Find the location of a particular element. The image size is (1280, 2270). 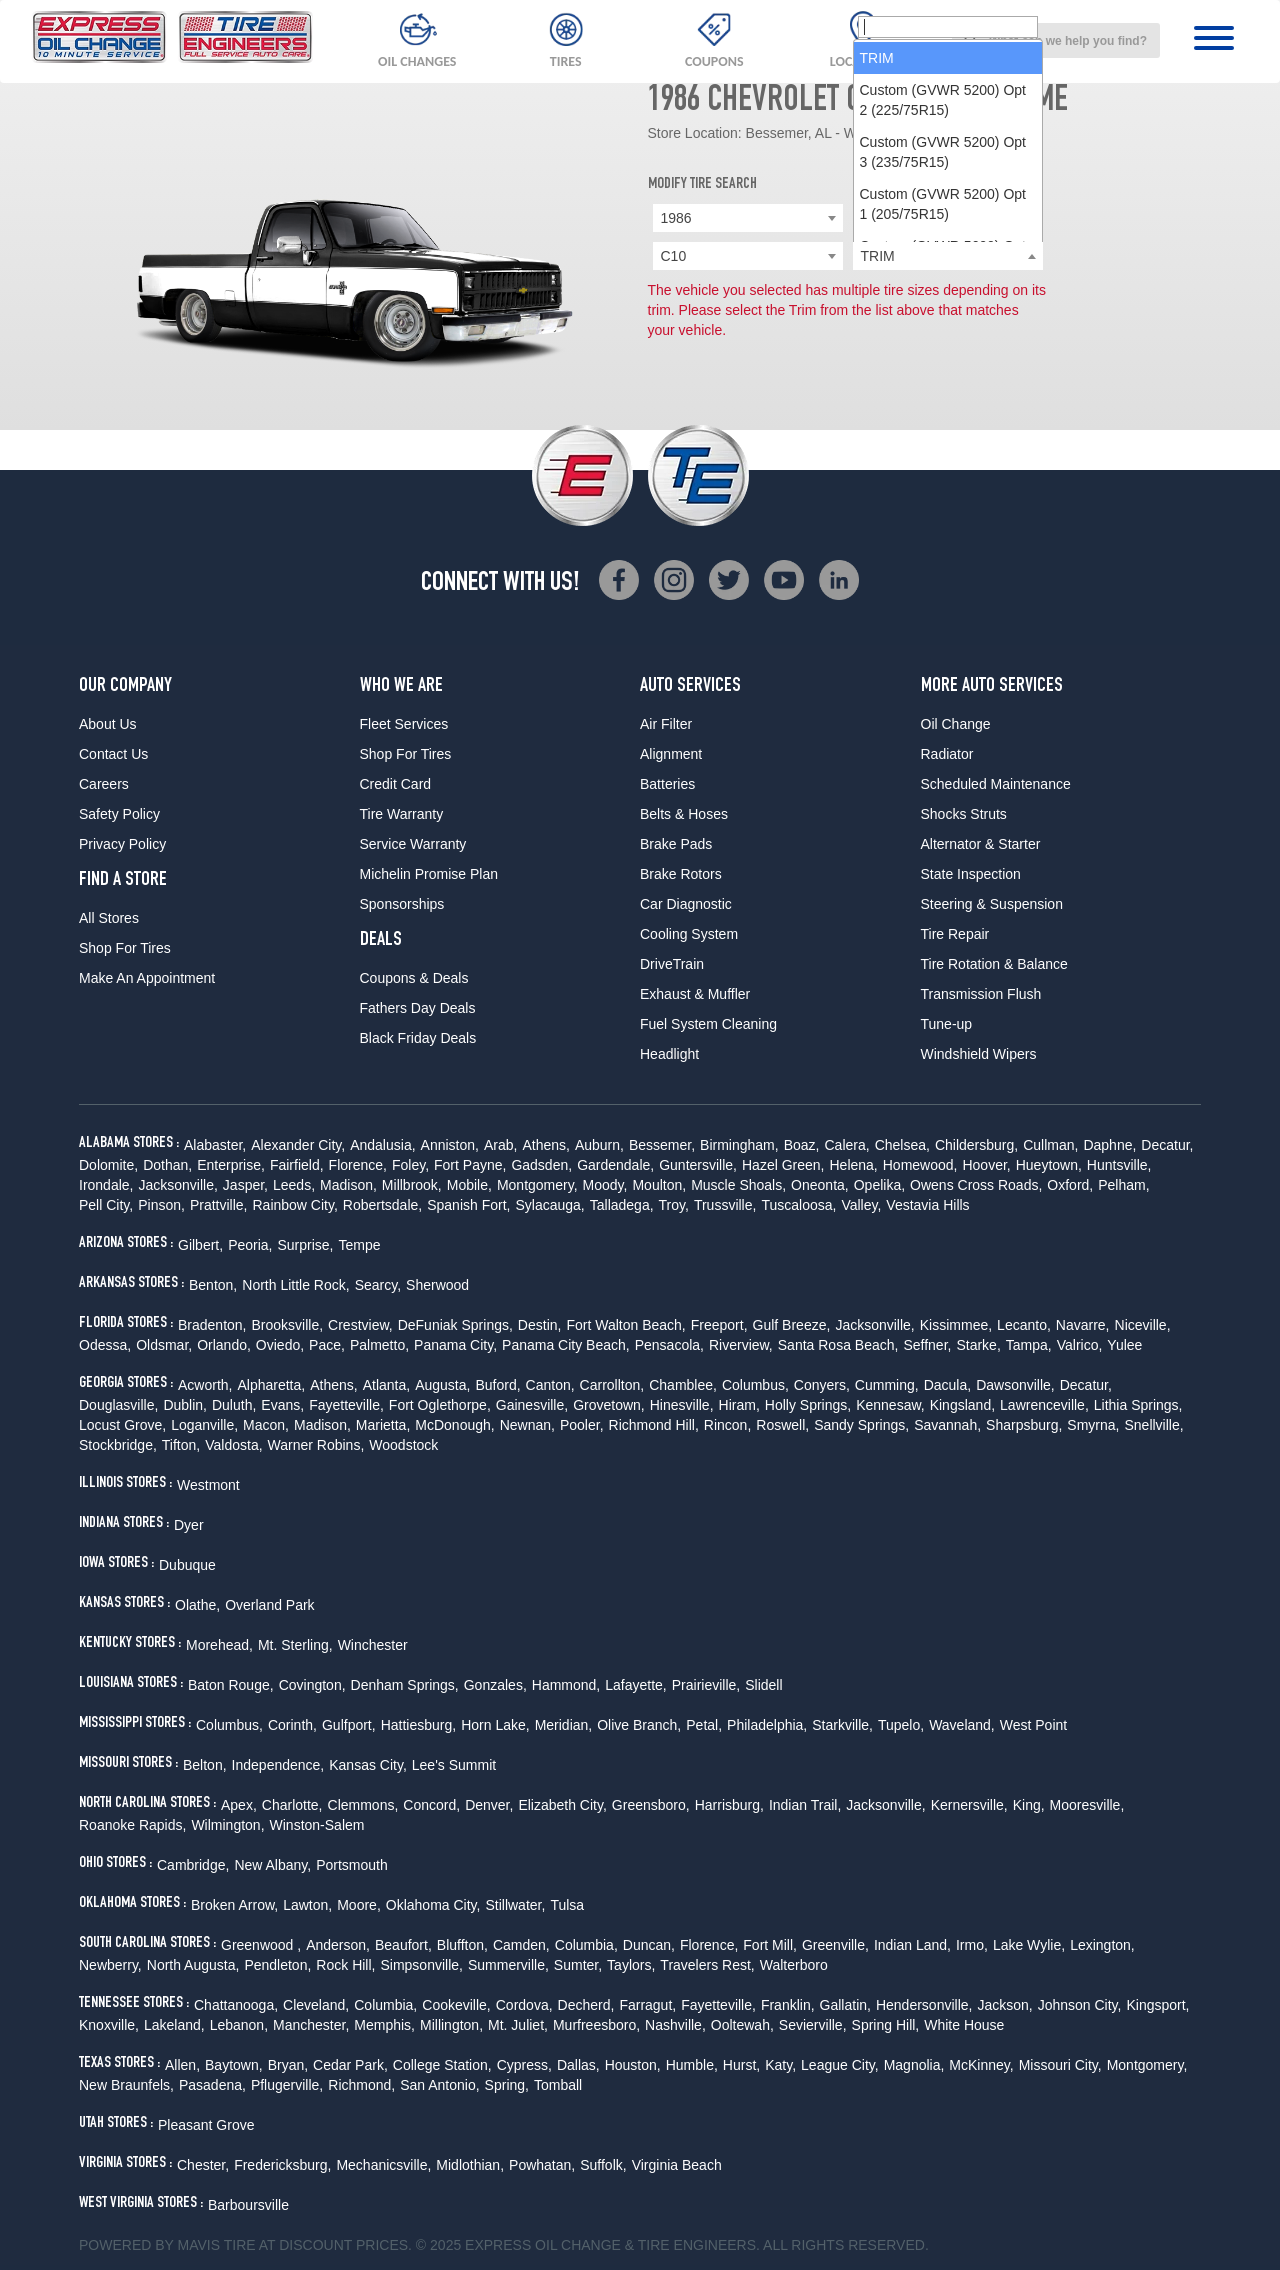

North Augusta, is located at coordinates (193, 1965).